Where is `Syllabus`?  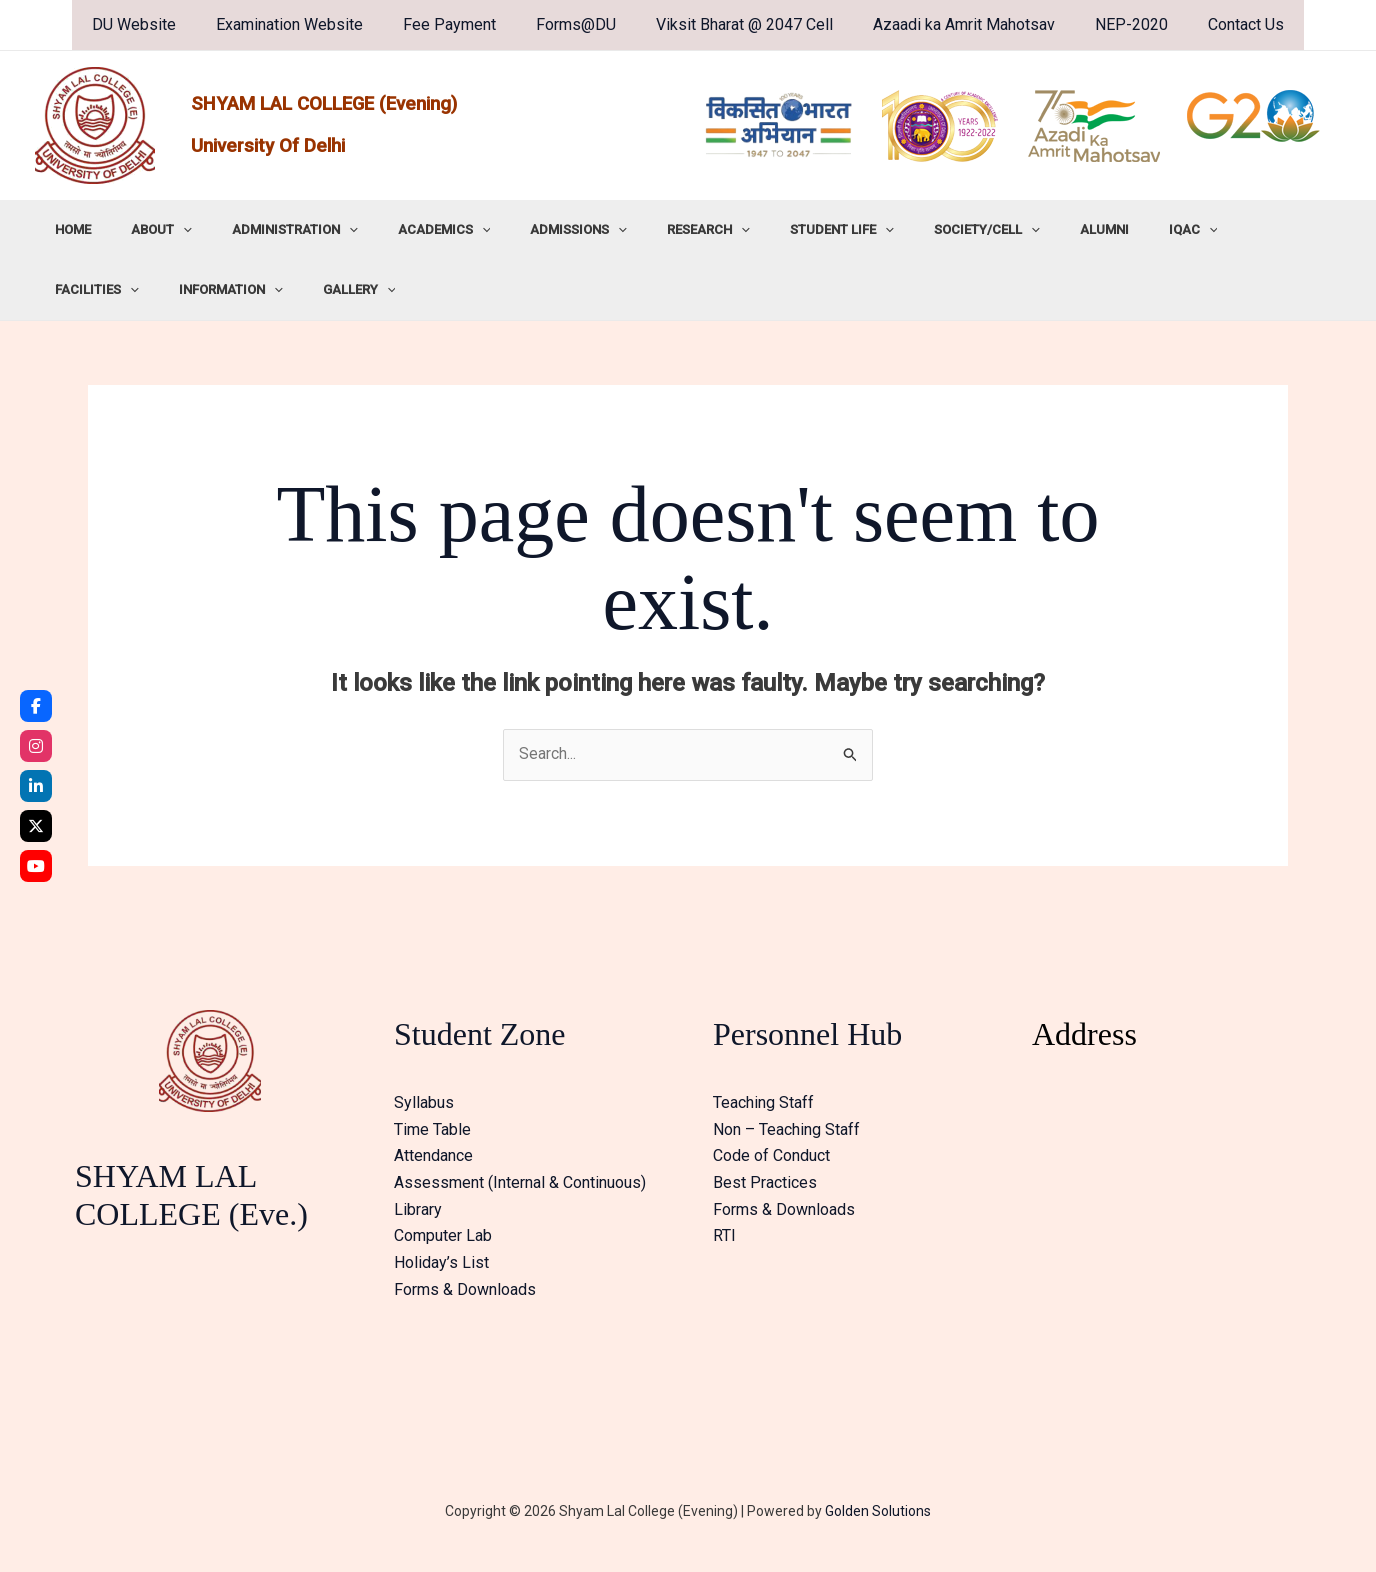
Syllabus is located at coordinates (424, 1103).